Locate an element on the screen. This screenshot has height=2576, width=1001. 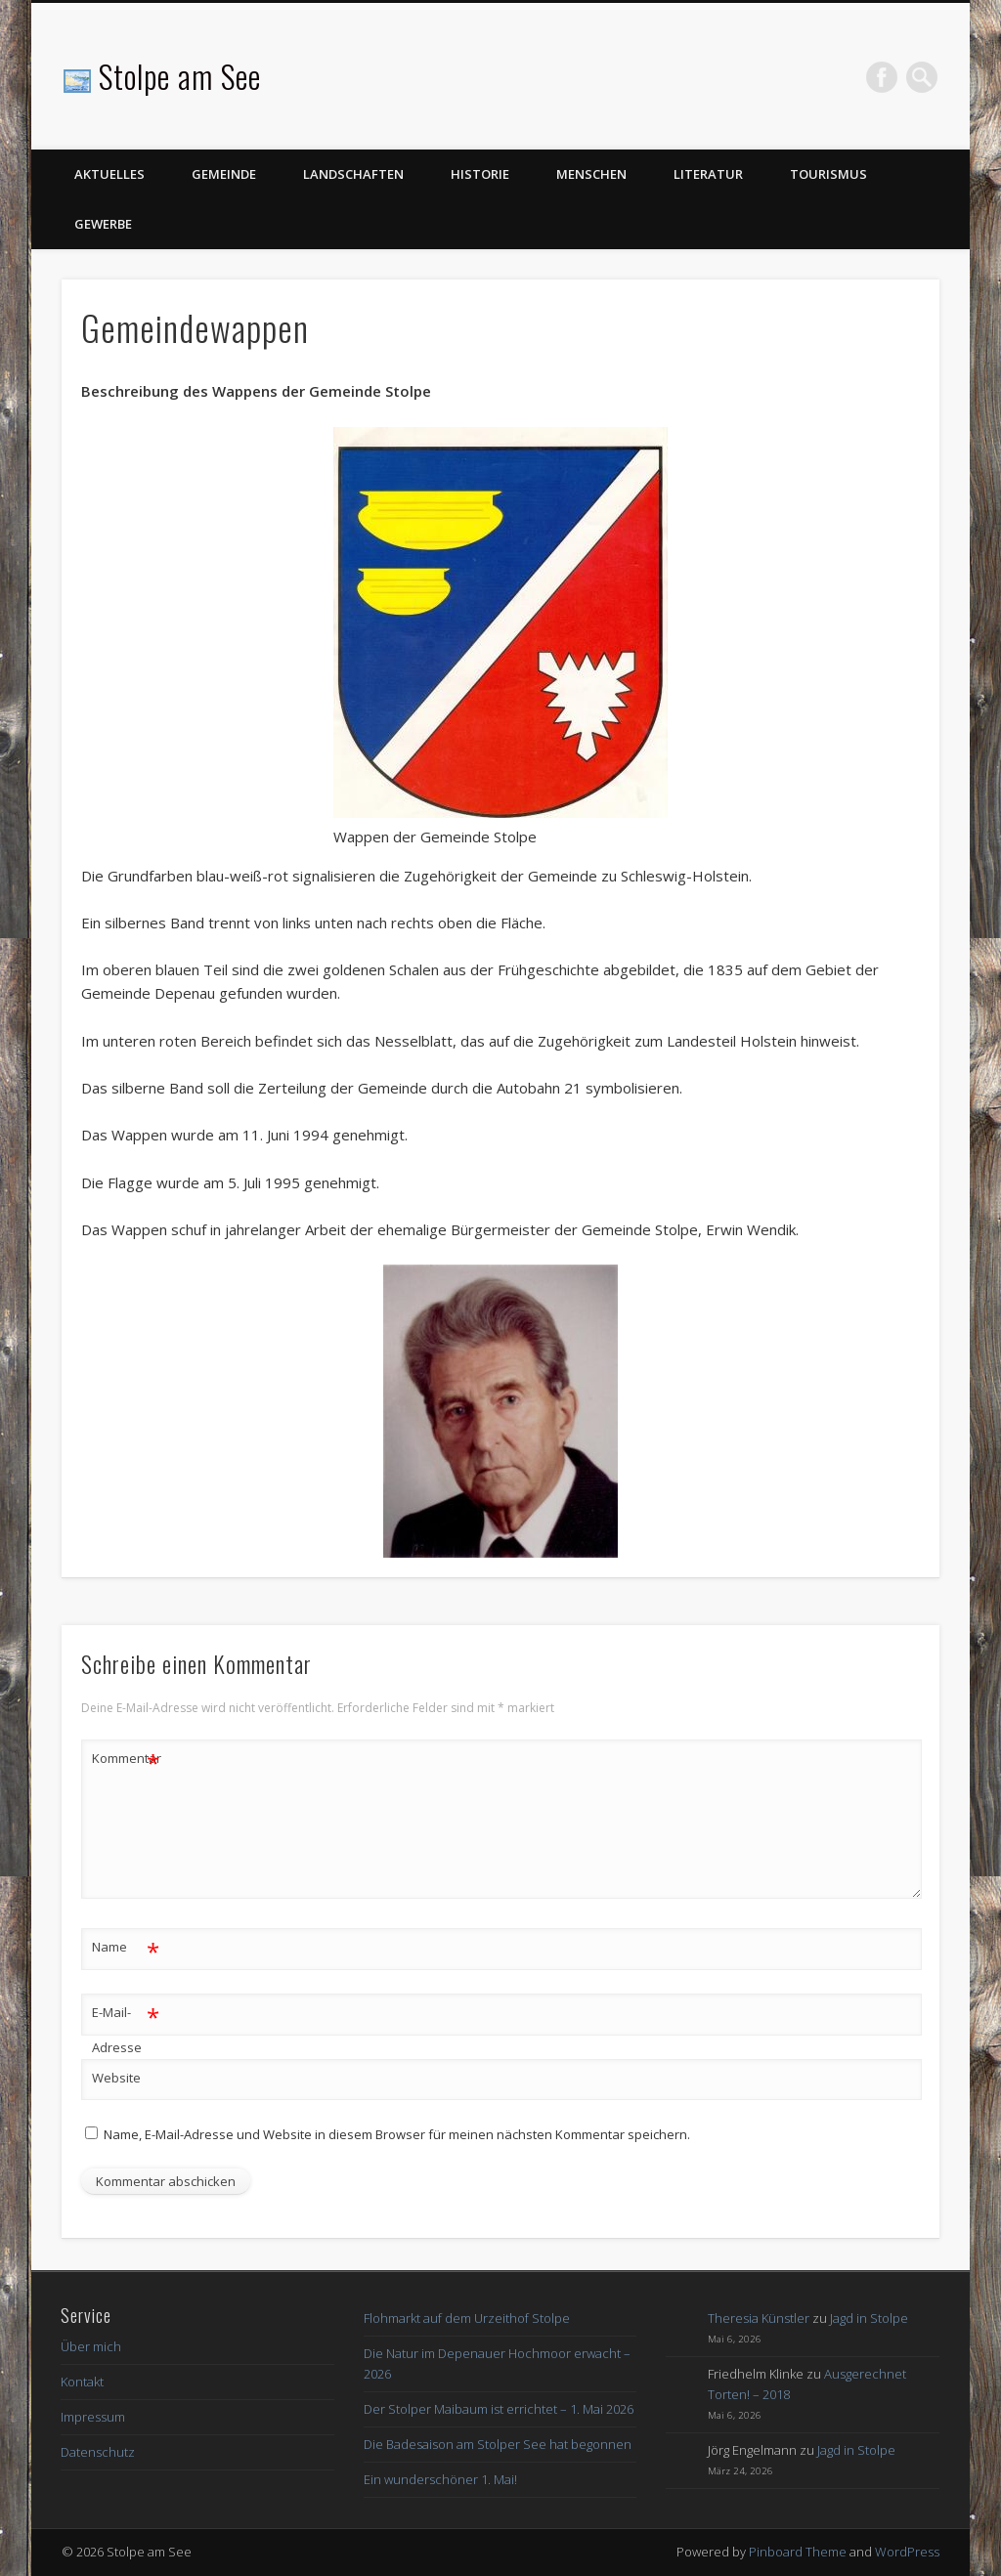
WordPress is located at coordinates (907, 2551).